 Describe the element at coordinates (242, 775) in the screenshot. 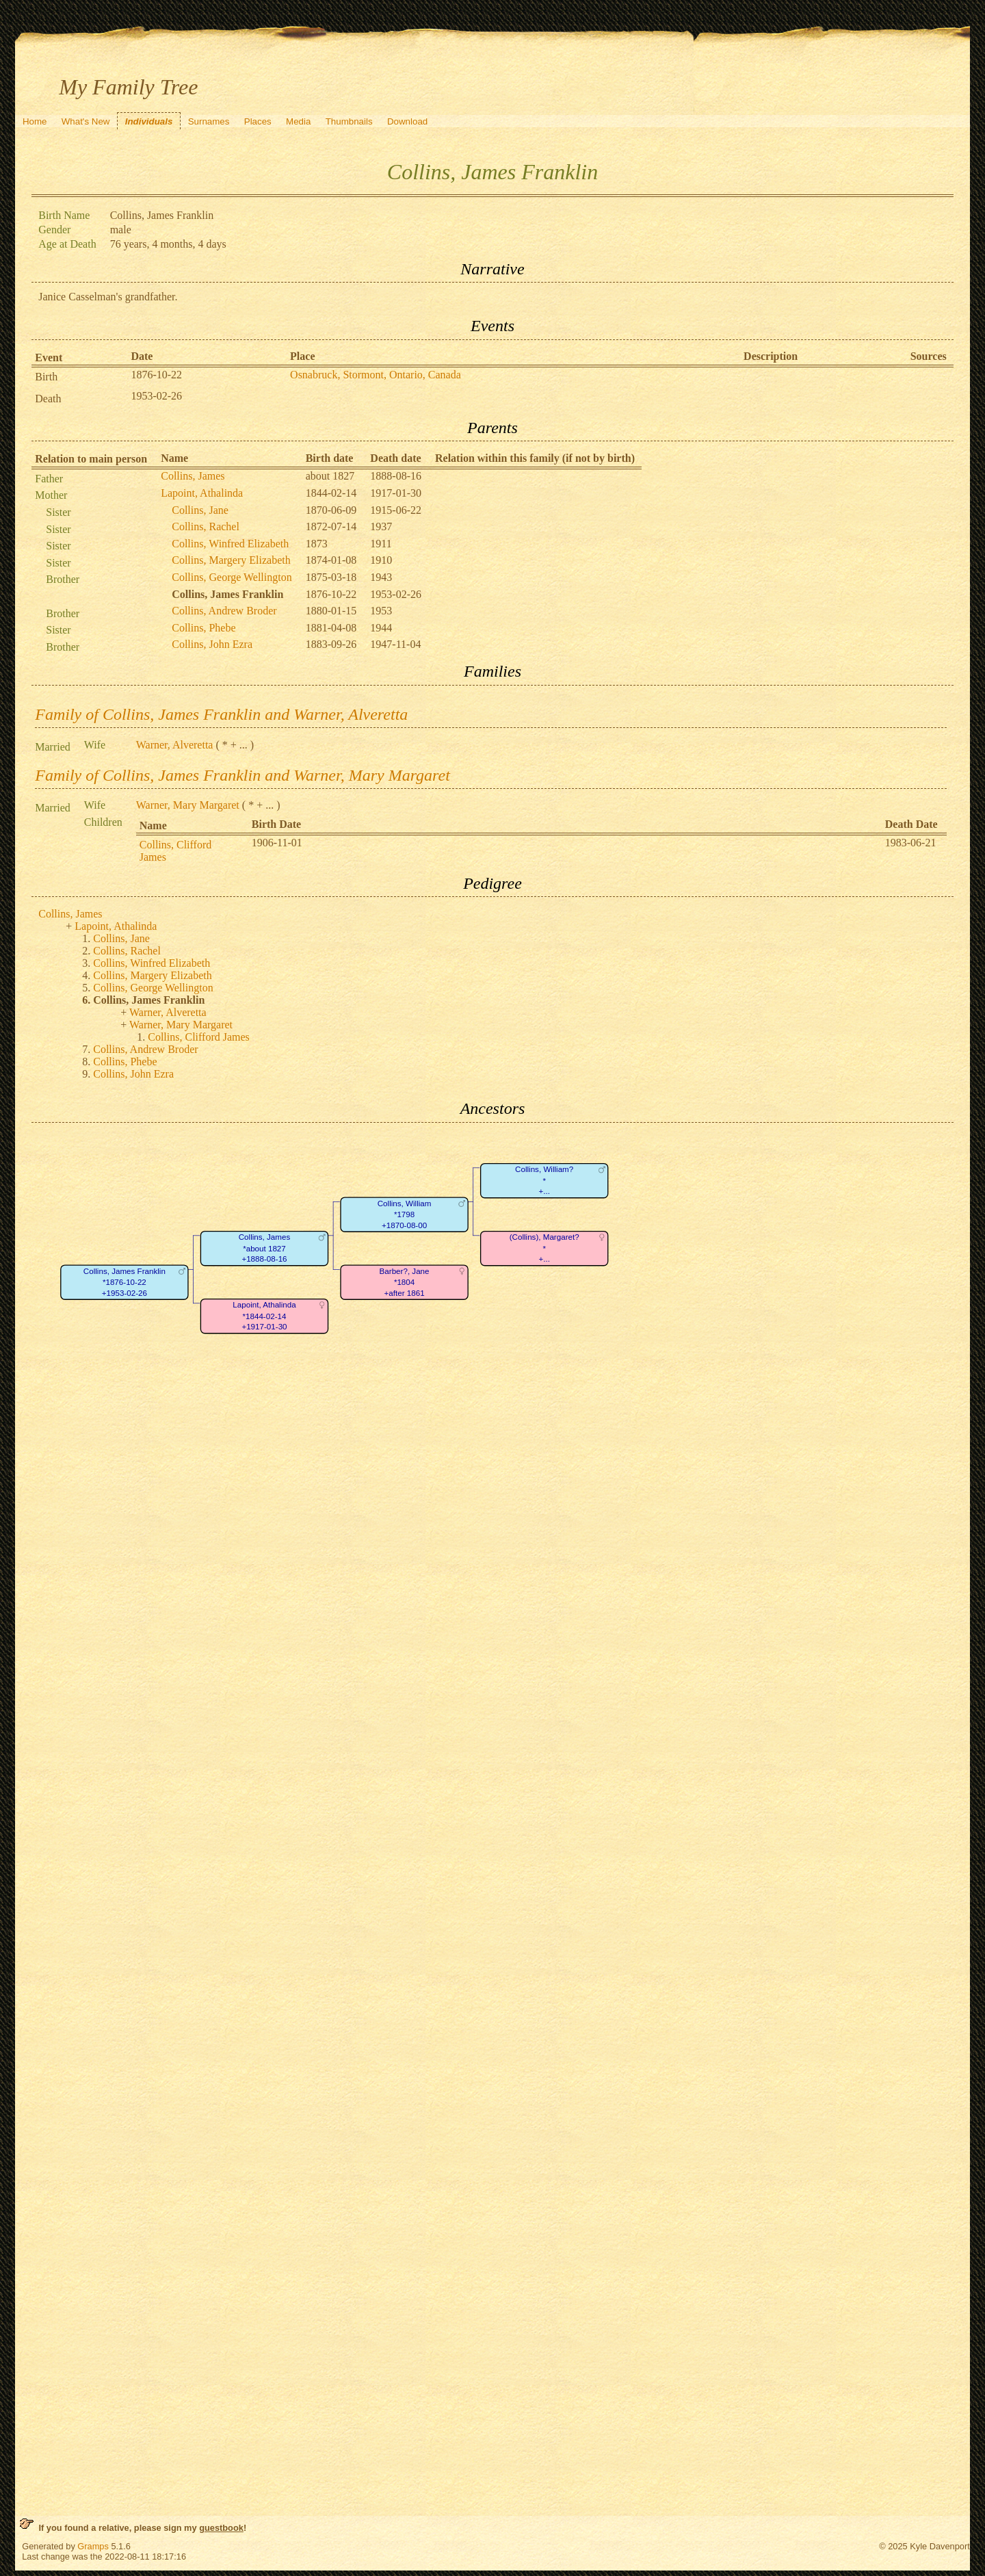

I see `Family of Collins, James Franklin and Warner, Mary Margaret` at that location.